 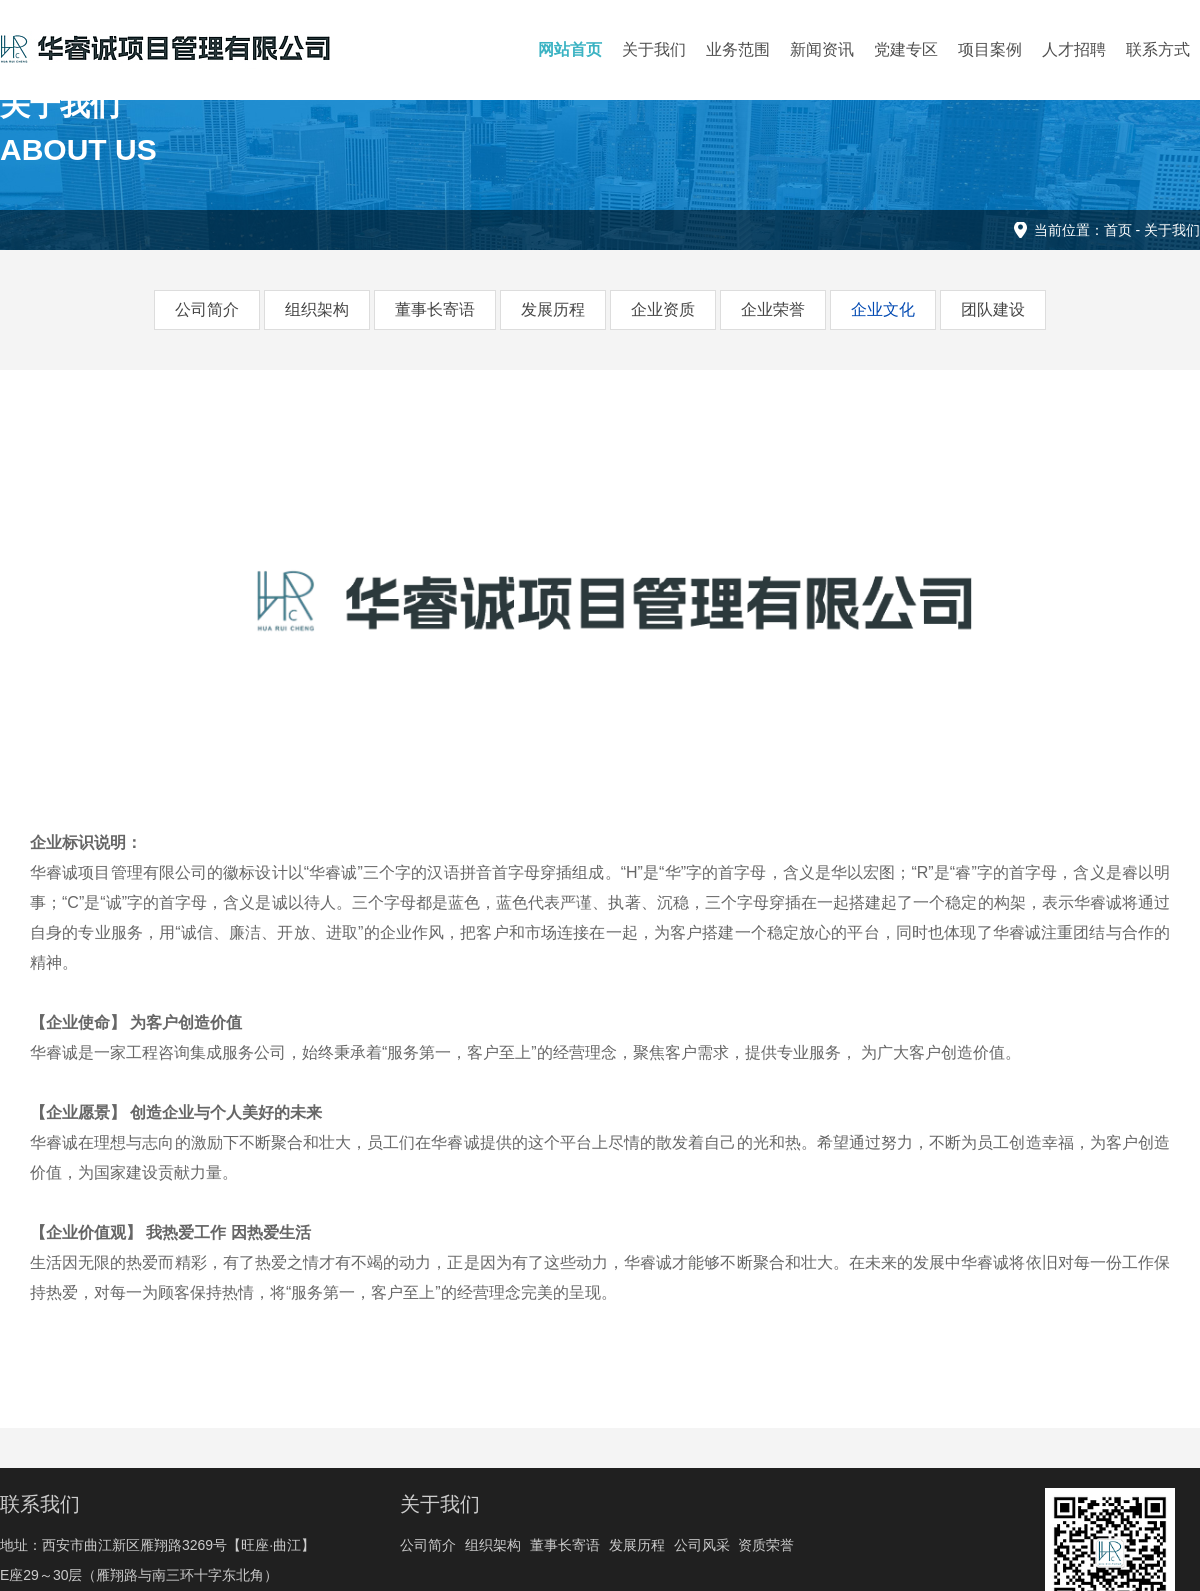 What do you see at coordinates (654, 49) in the screenshot?
I see `关于我们` at bounding box center [654, 49].